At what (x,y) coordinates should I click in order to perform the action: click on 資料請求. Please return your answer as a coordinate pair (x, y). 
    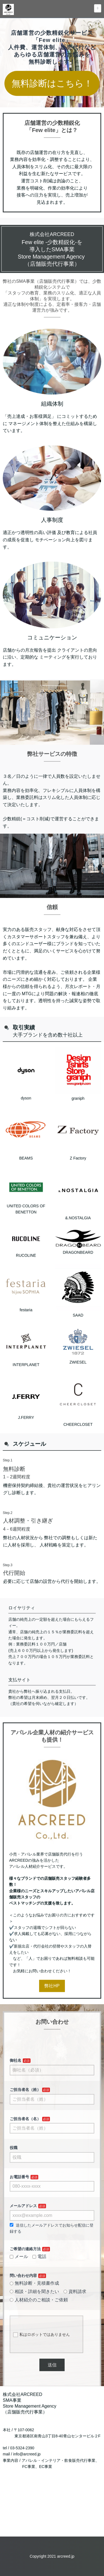
    Looking at the image, I should click on (75, 2317).